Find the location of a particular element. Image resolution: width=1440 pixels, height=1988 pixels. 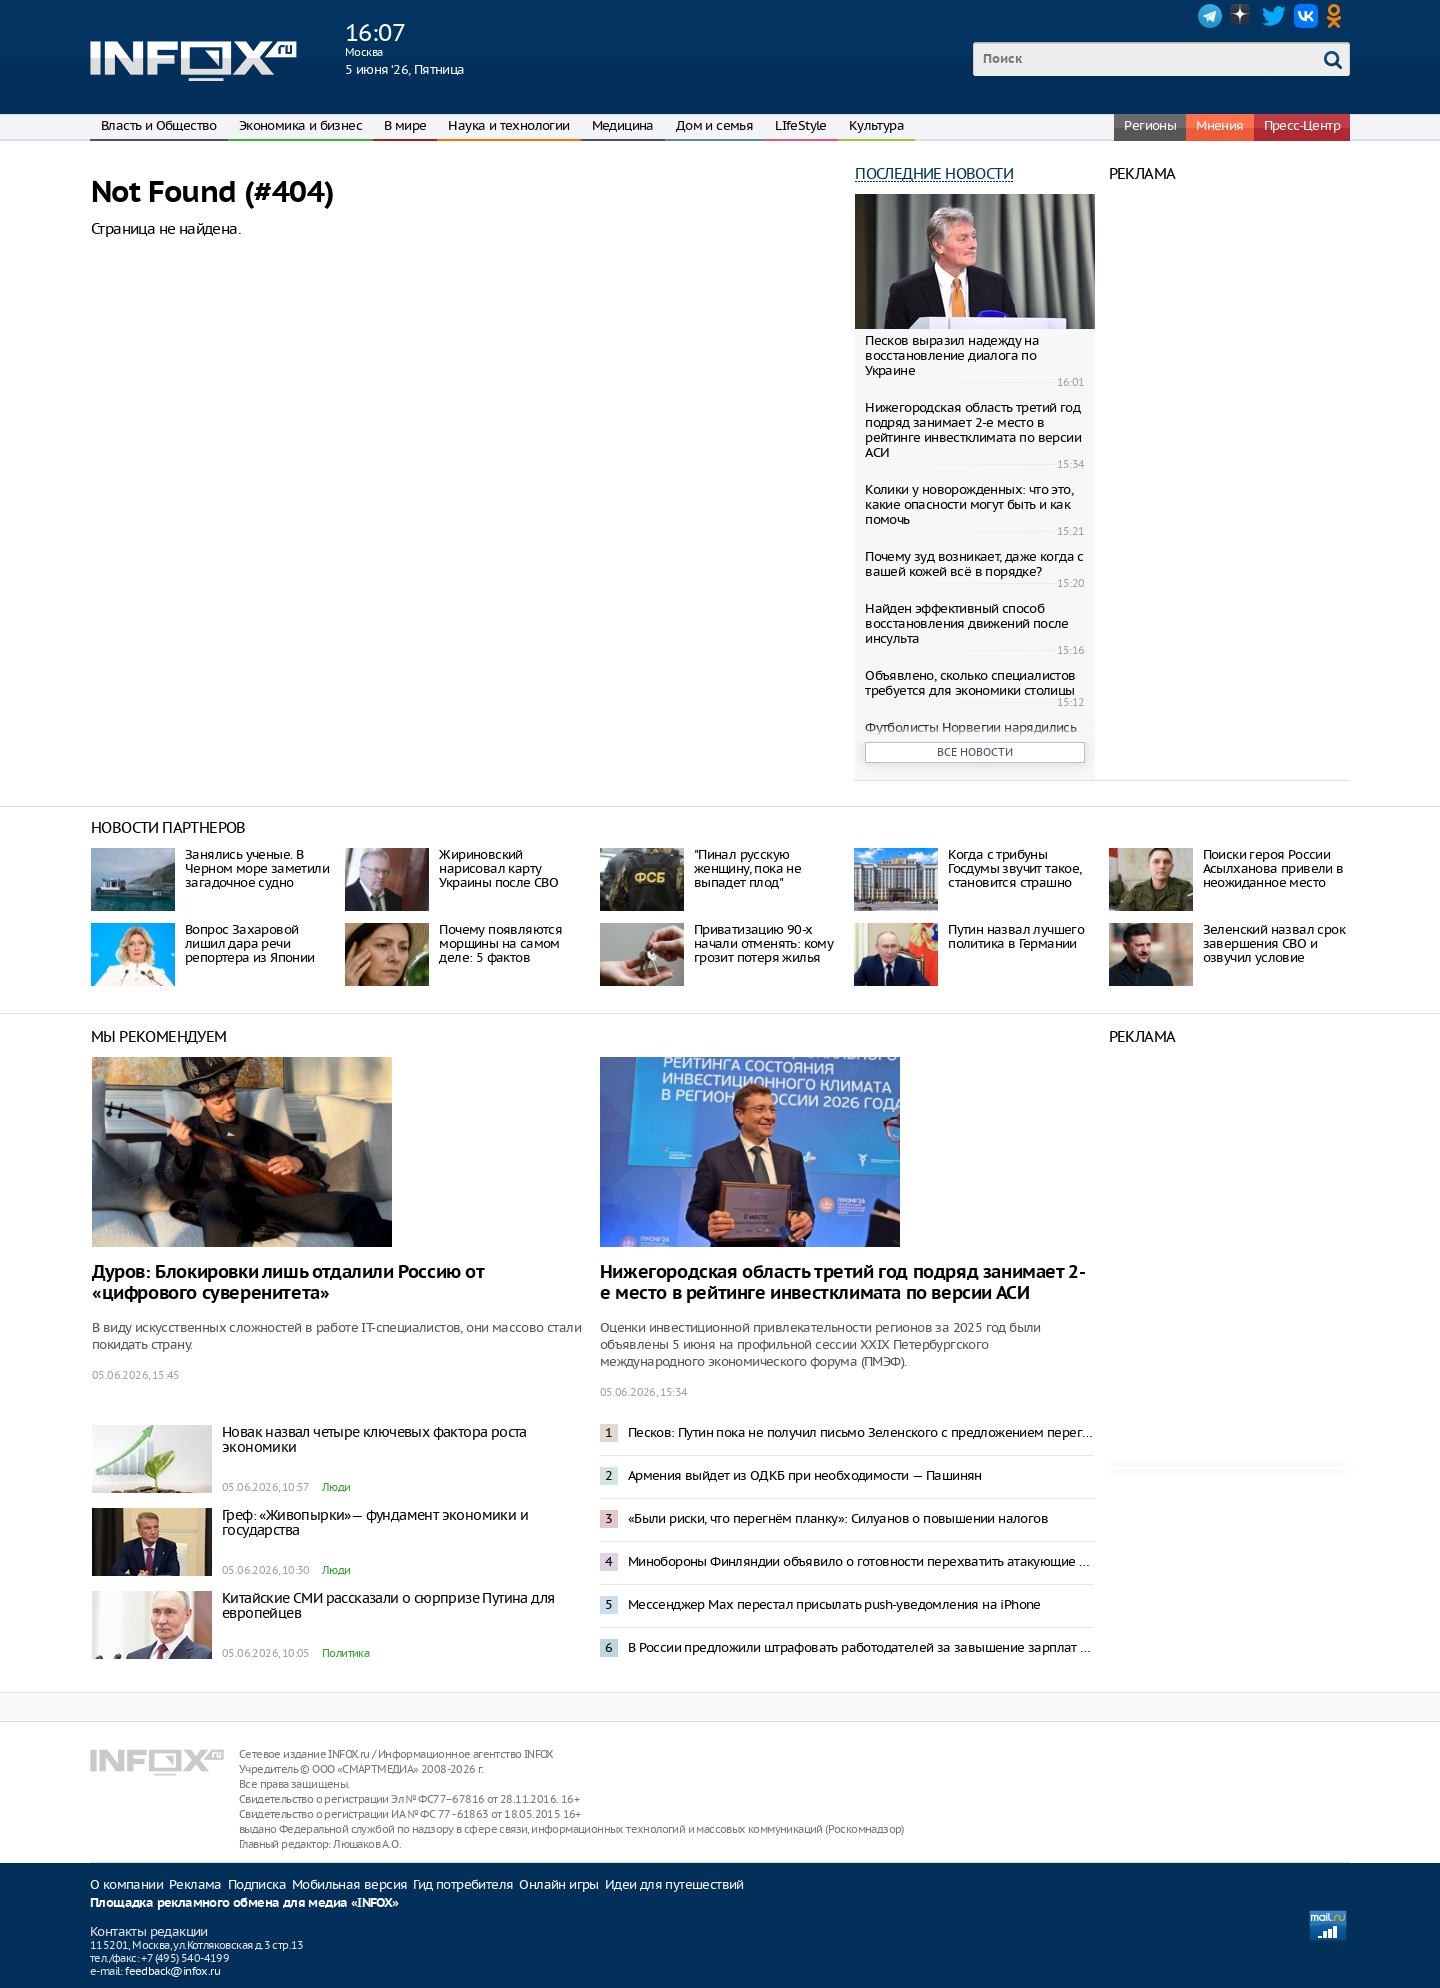

Мобильная версия is located at coordinates (349, 1884).